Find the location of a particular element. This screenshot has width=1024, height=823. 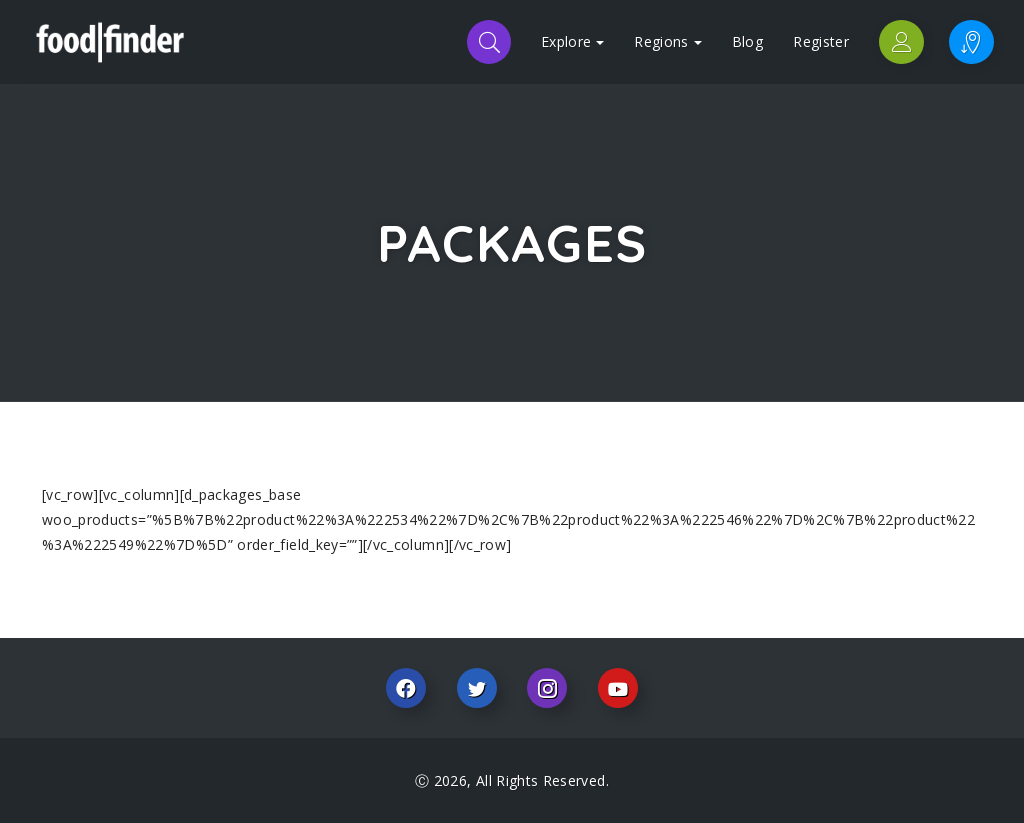

Facebook is located at coordinates (406, 688).